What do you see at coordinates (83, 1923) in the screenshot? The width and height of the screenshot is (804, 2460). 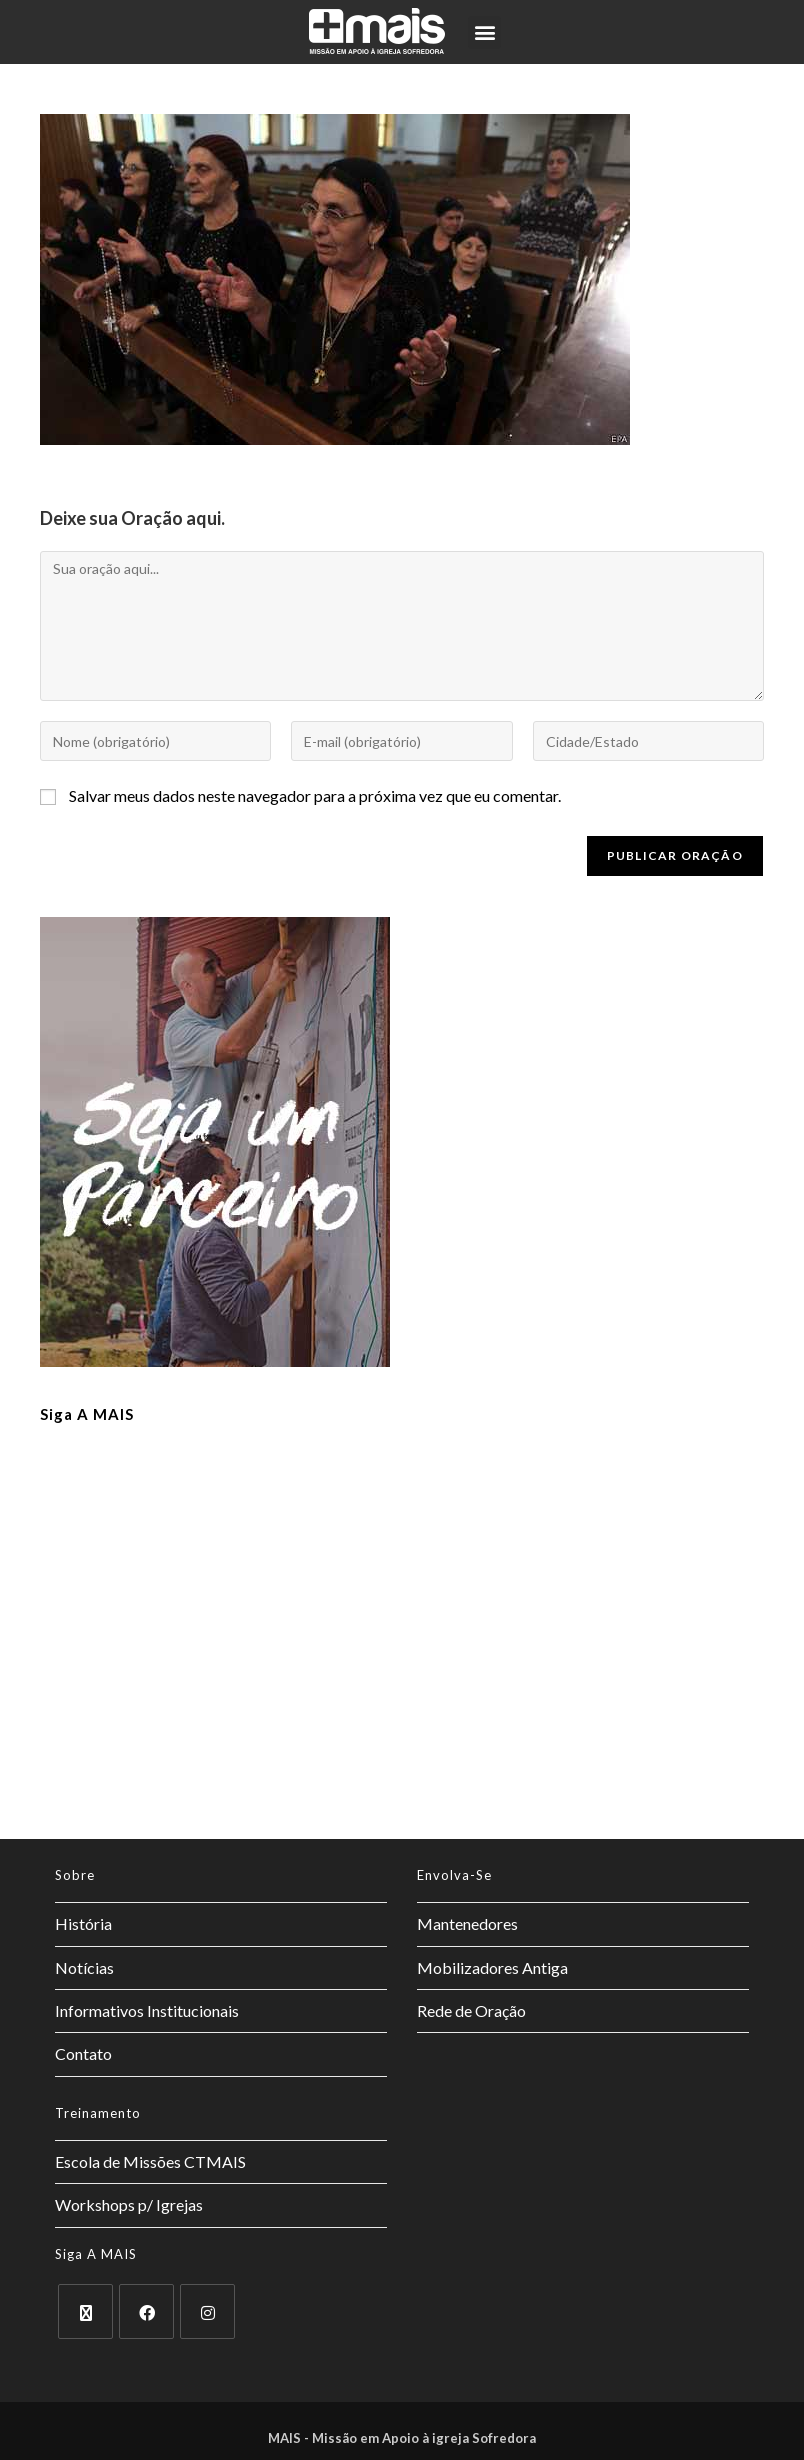 I see `História` at bounding box center [83, 1923].